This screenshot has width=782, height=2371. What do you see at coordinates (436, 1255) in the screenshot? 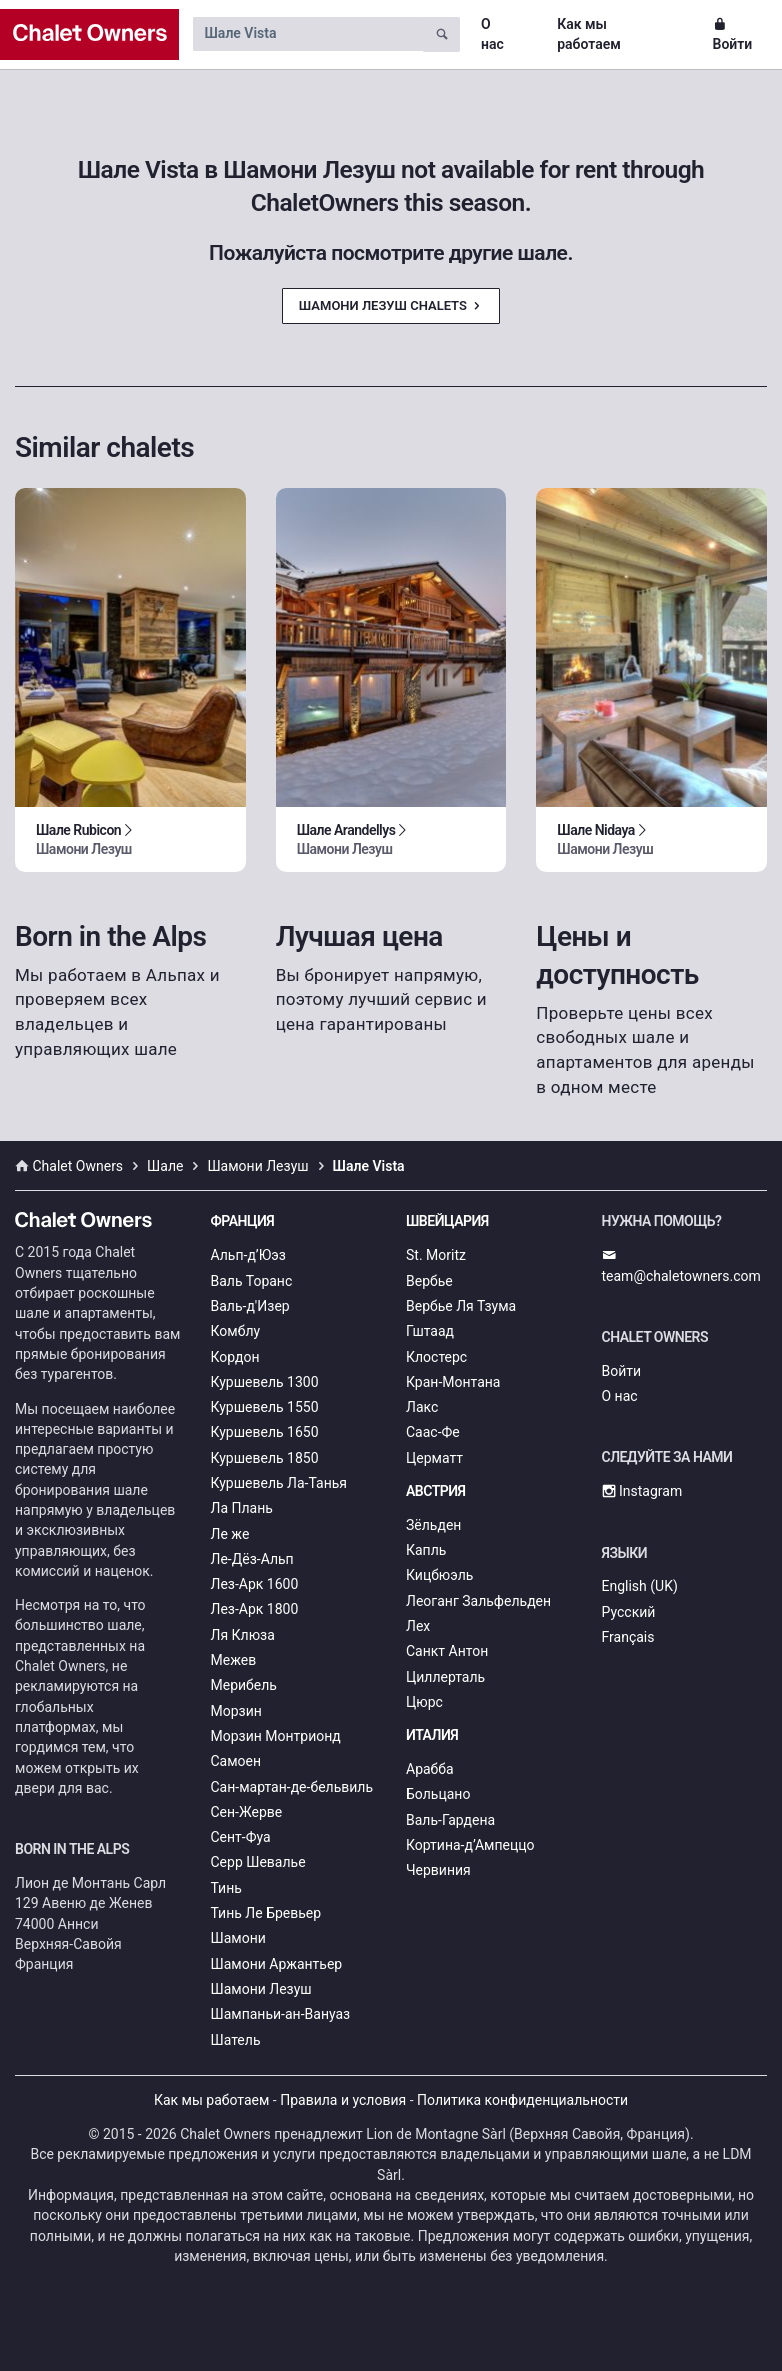
I see `St. Moritz` at bounding box center [436, 1255].